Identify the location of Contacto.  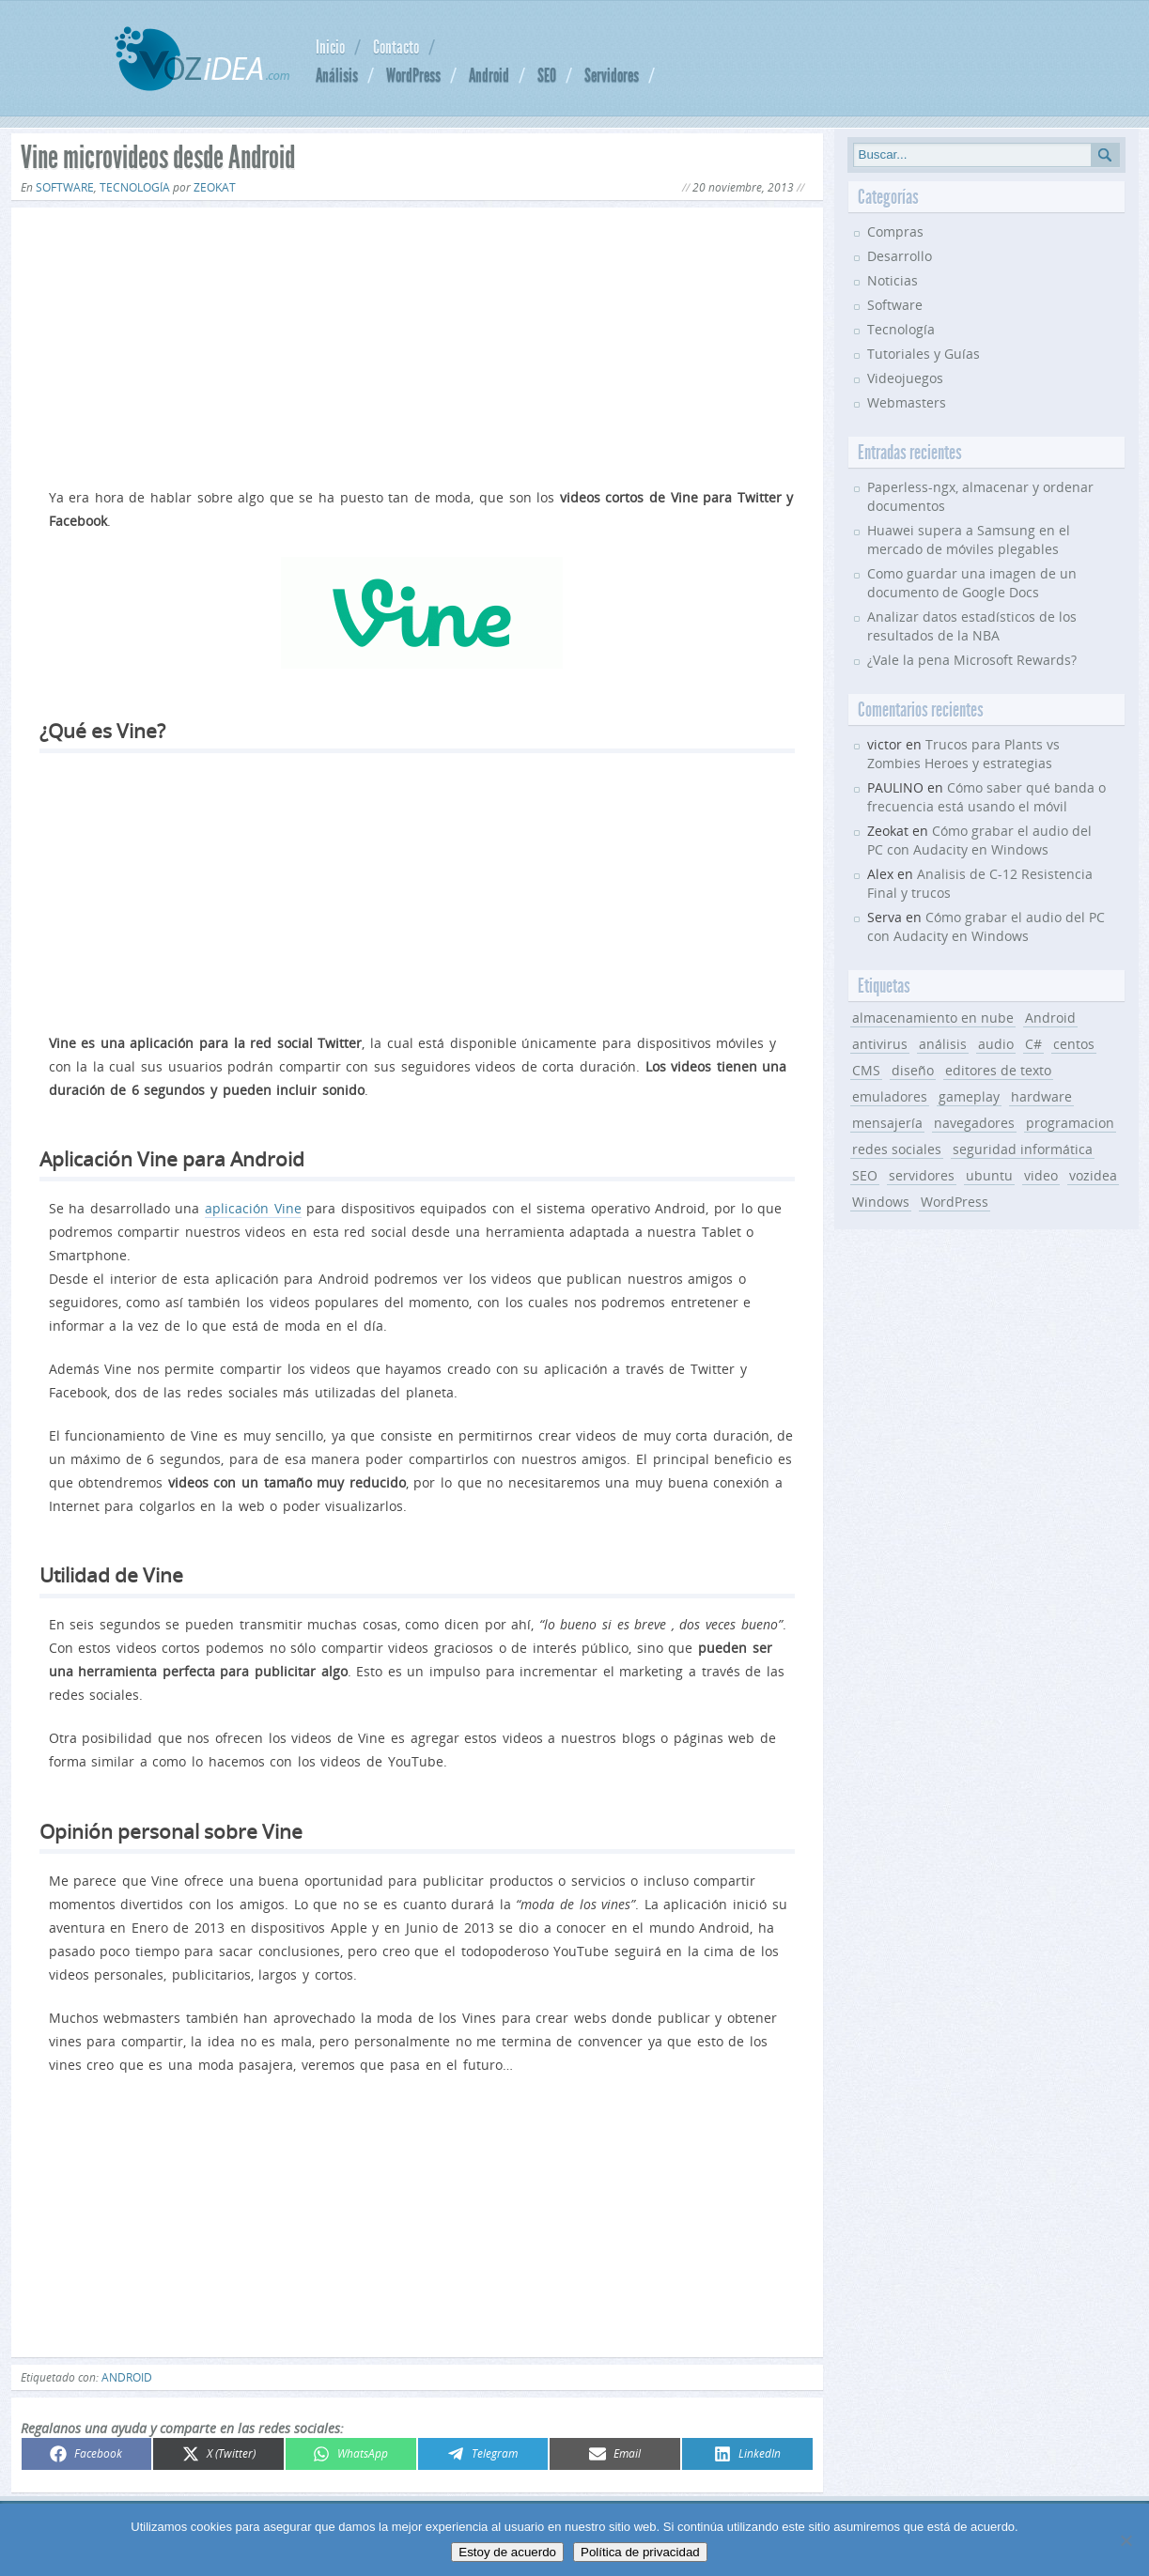
(396, 47).